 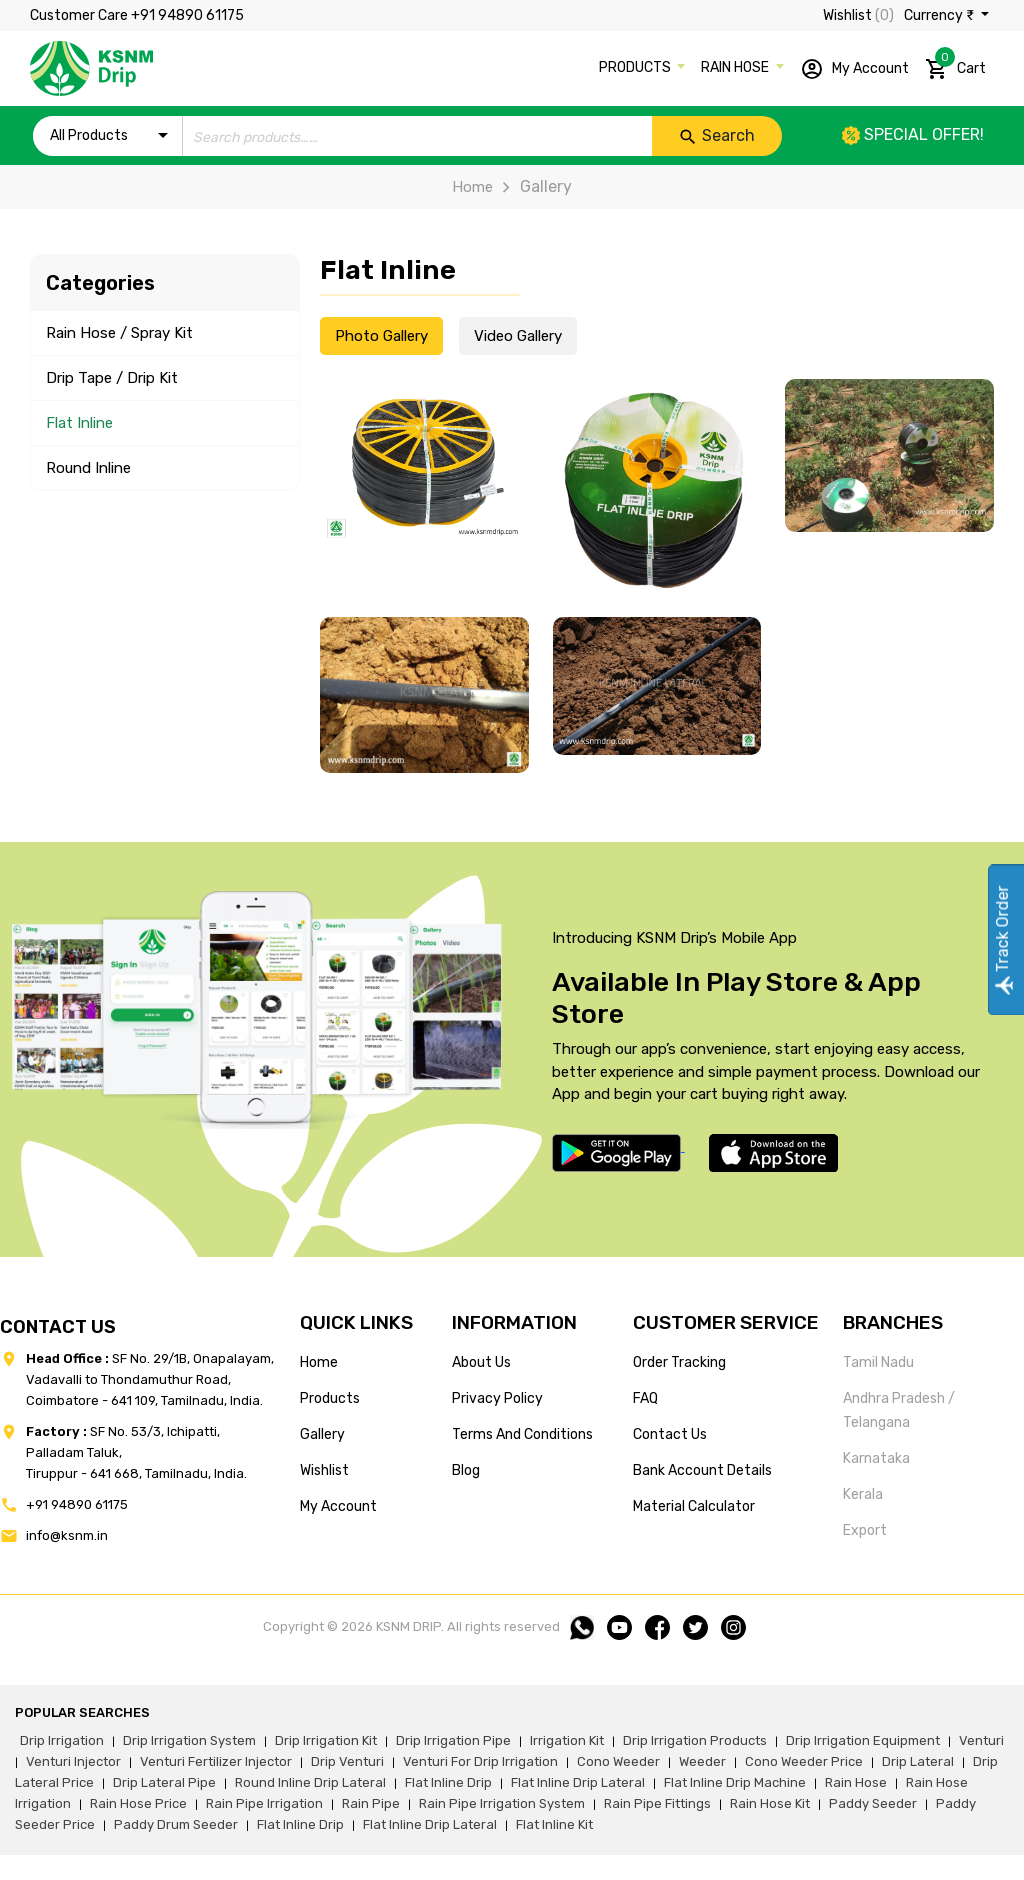 What do you see at coordinates (73, 1761) in the screenshot?
I see `venturi injector` at bounding box center [73, 1761].